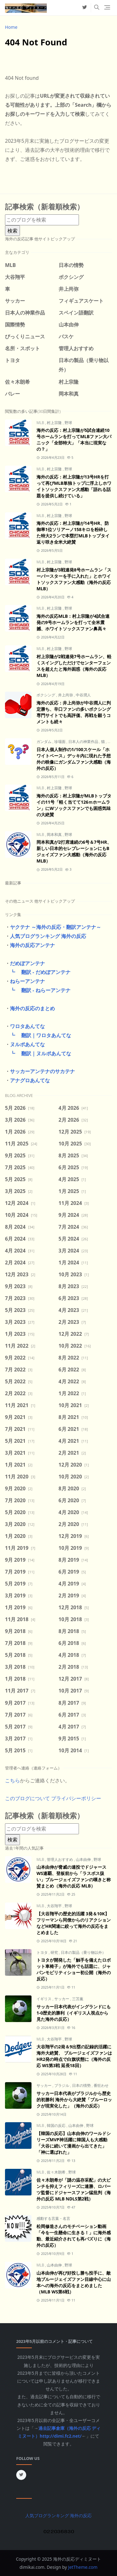  Describe the element at coordinates (74, 805) in the screenshot. I see `海外の反応：村上宗隆がMLBトップタイの11号「軽く当てて126ｍホームラン」にWソックスファンでも困惑気味の大絶賛` at that location.